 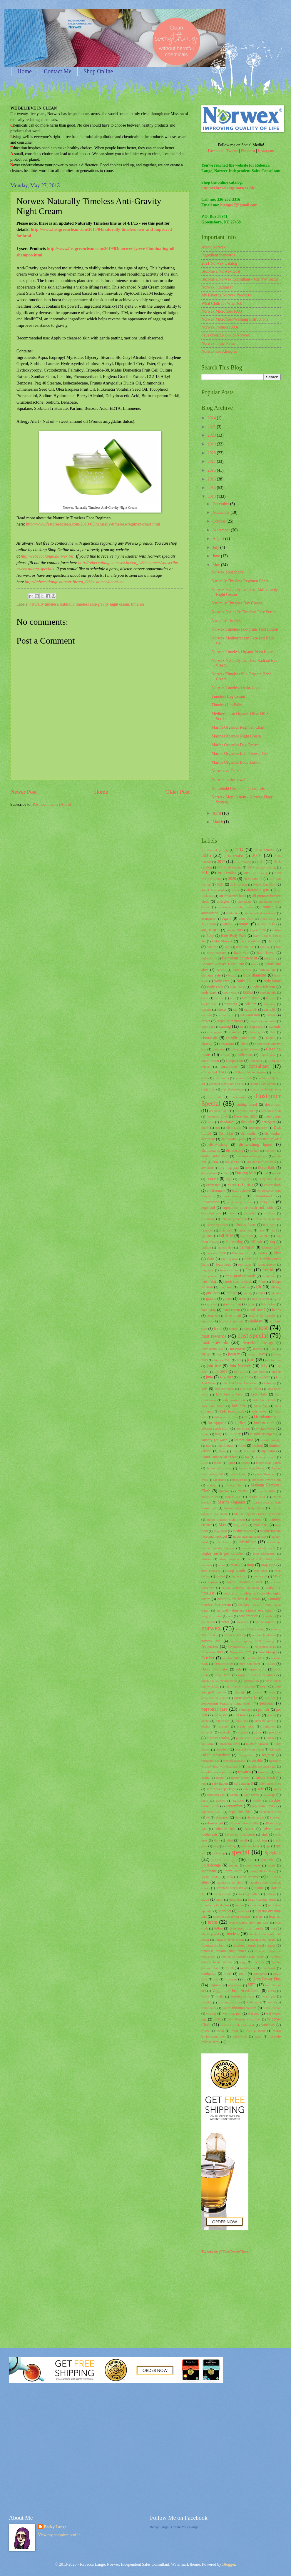 What do you see at coordinates (262, 1315) in the screenshot?
I see `have it all package` at bounding box center [262, 1315].